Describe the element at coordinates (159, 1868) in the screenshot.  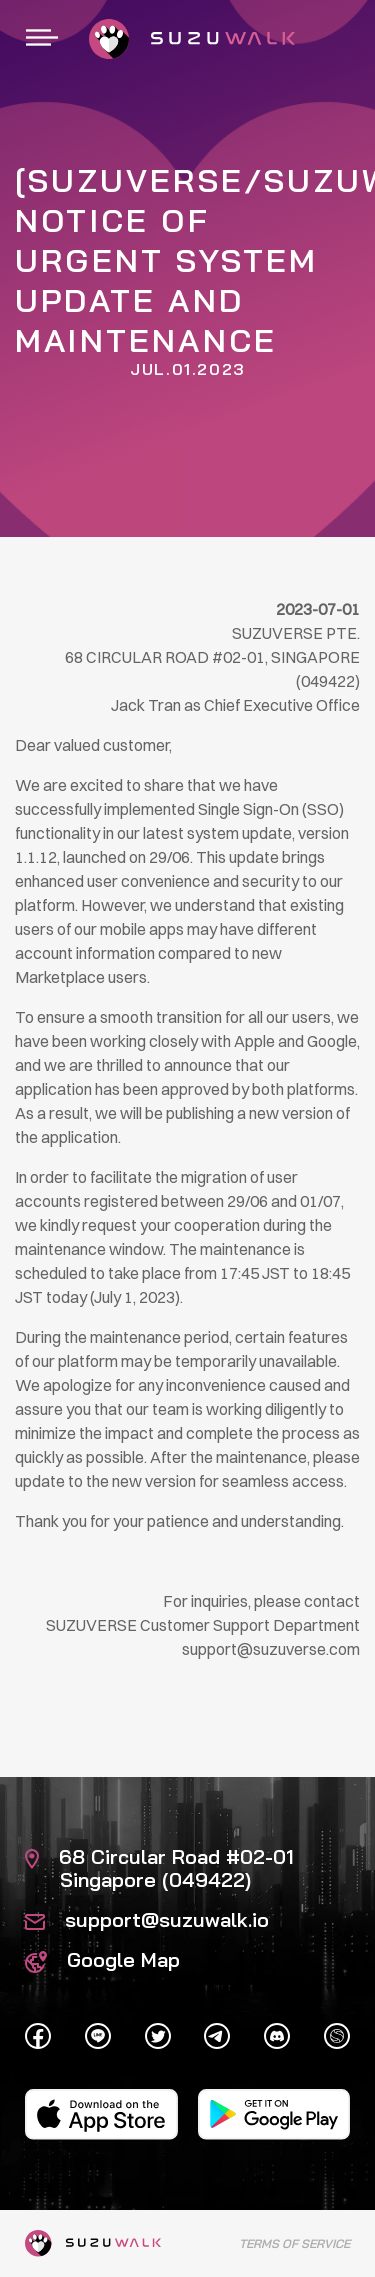
I see `68 Circular Road #02-01 Singapore (049422)` at that location.